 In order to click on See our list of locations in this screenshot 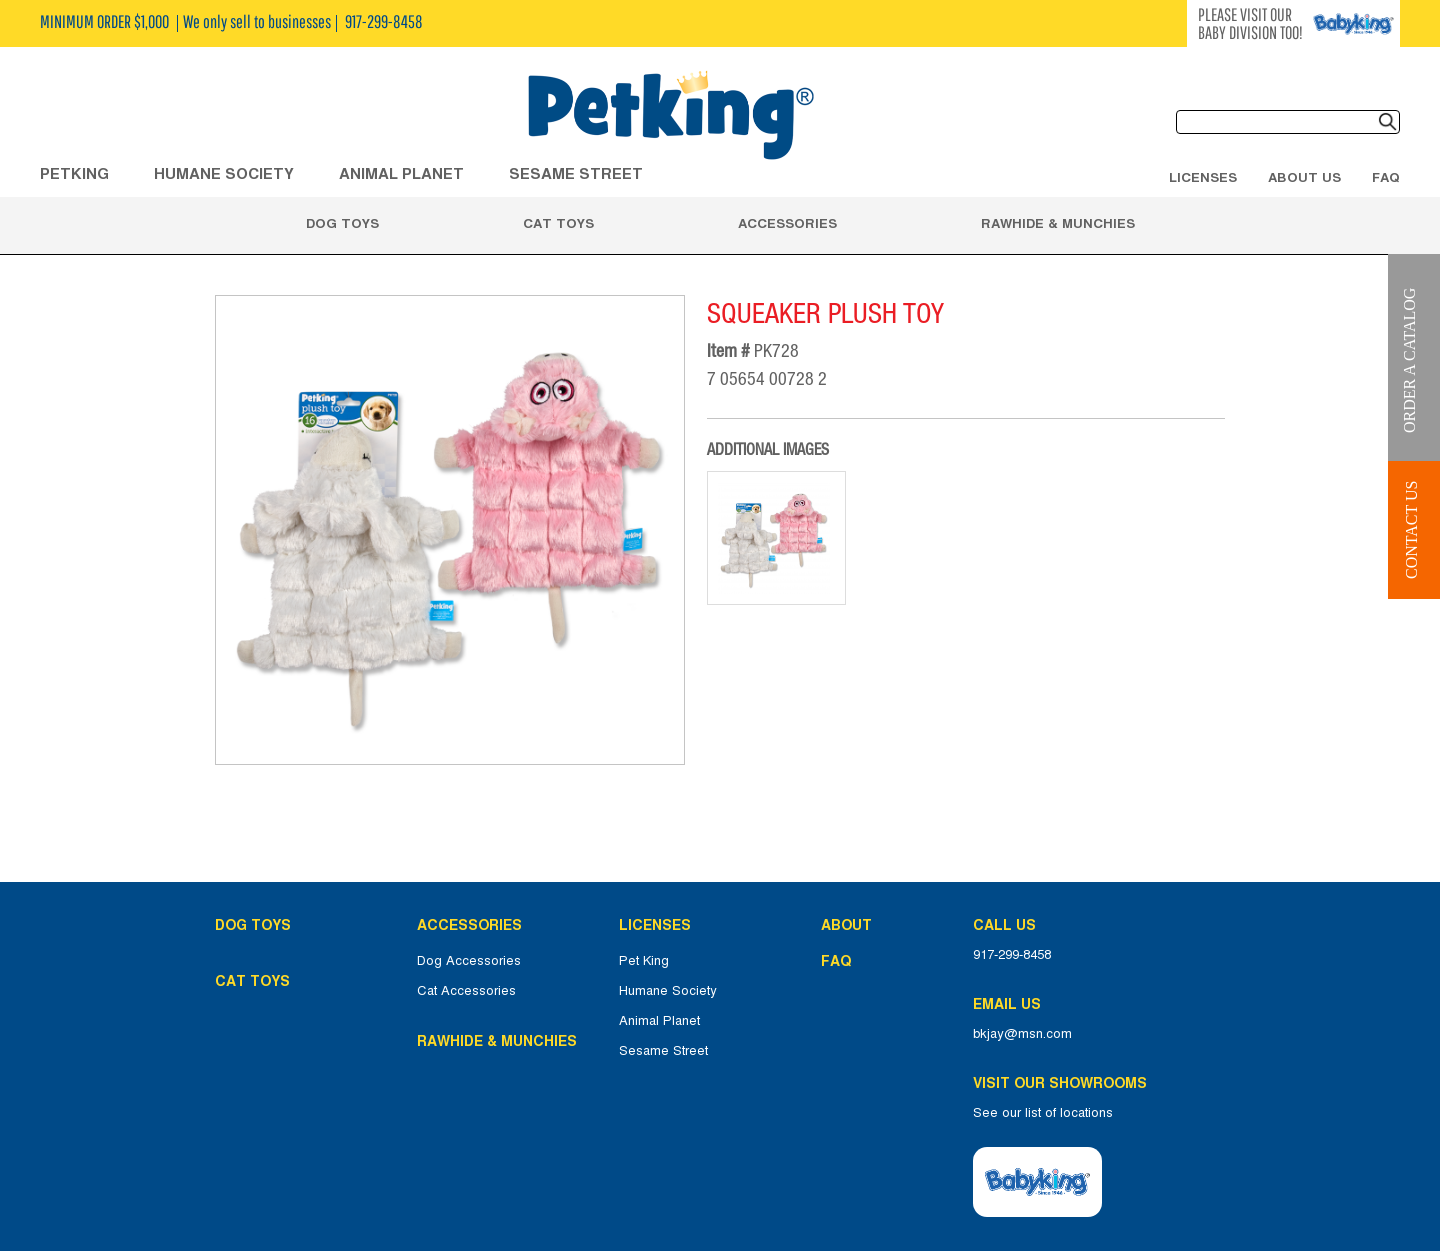, I will do `click(1043, 1113)`.